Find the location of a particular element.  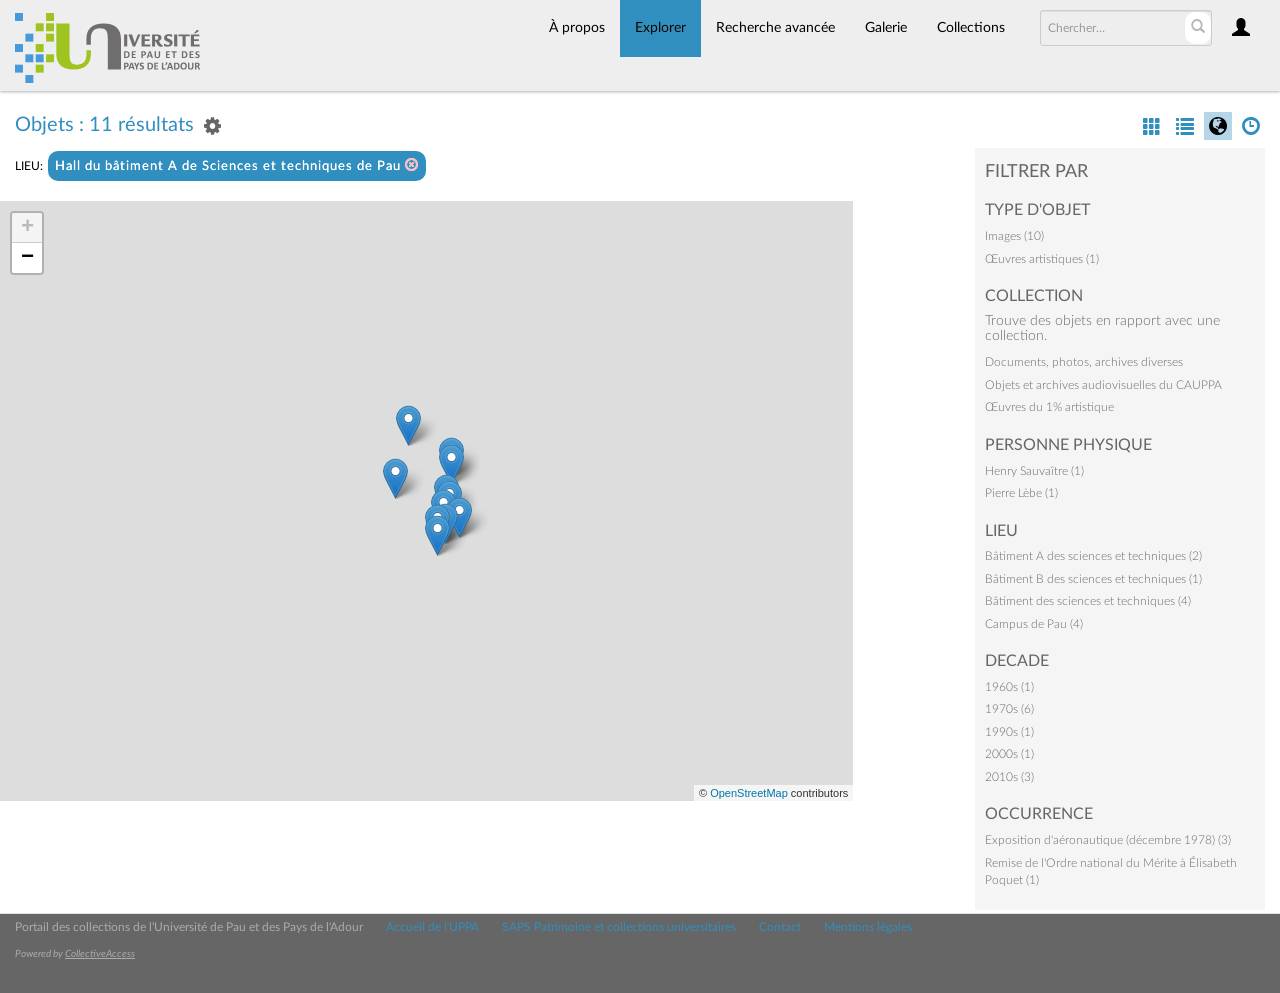

Recherche avancée is located at coordinates (775, 28).